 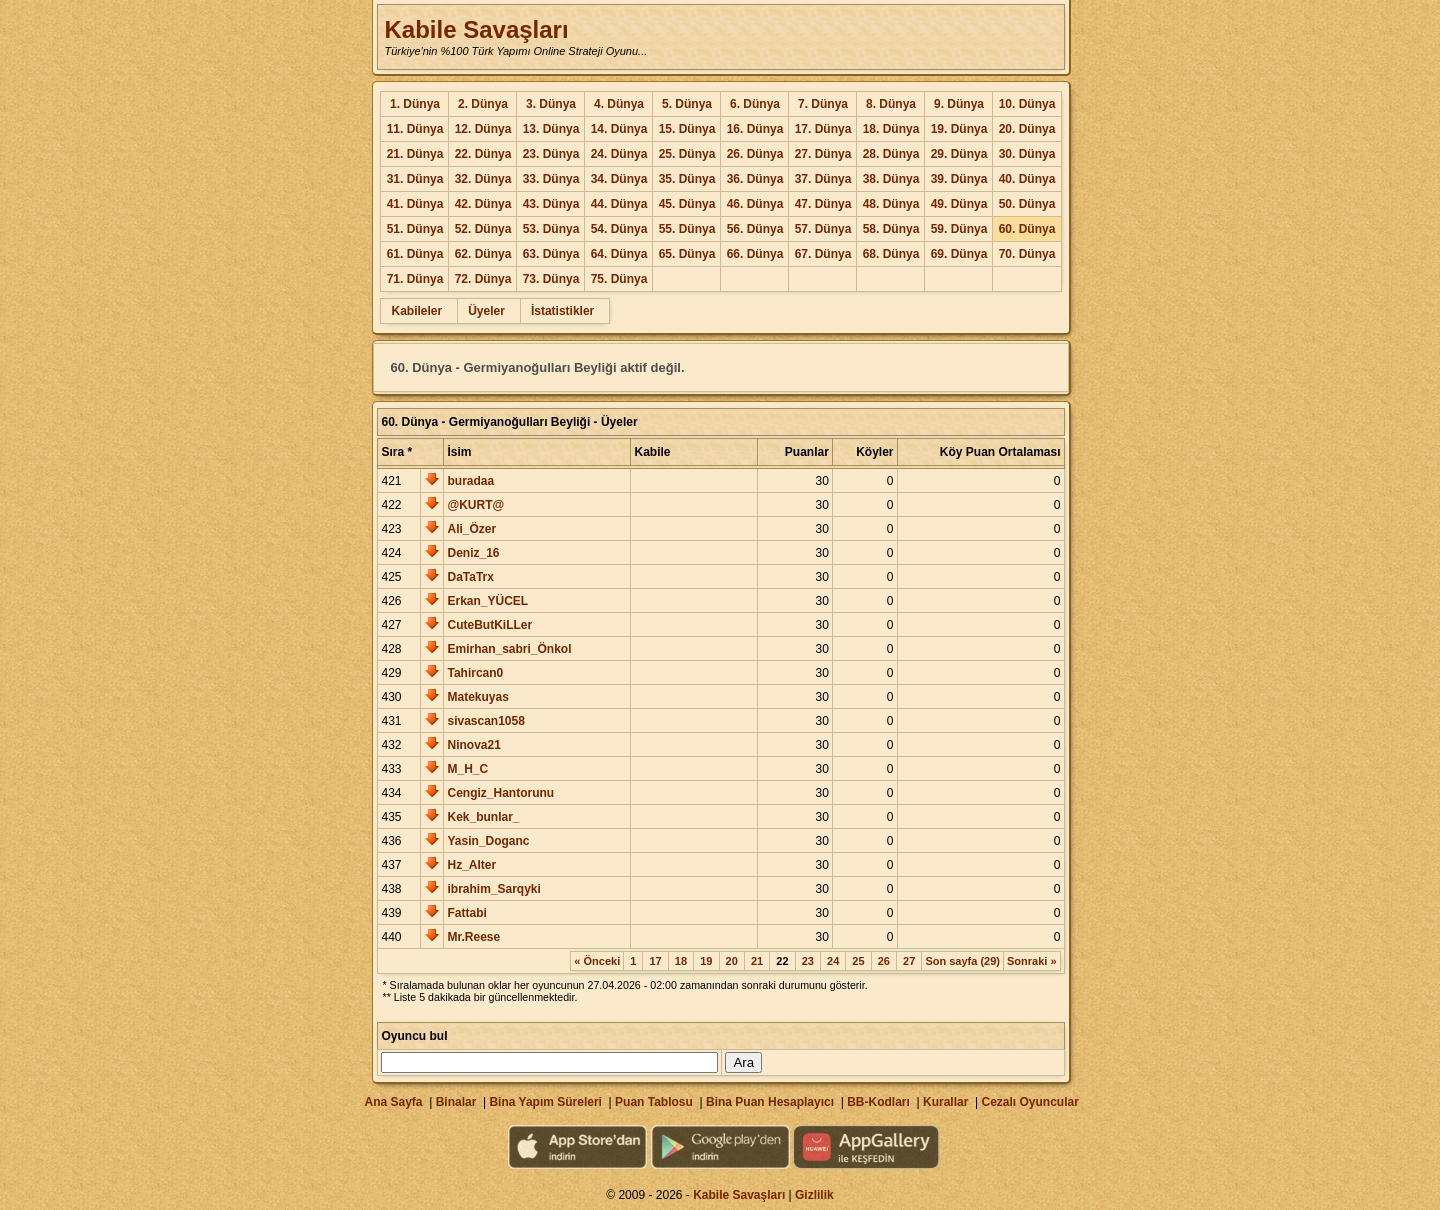 What do you see at coordinates (909, 961) in the screenshot?
I see `27` at bounding box center [909, 961].